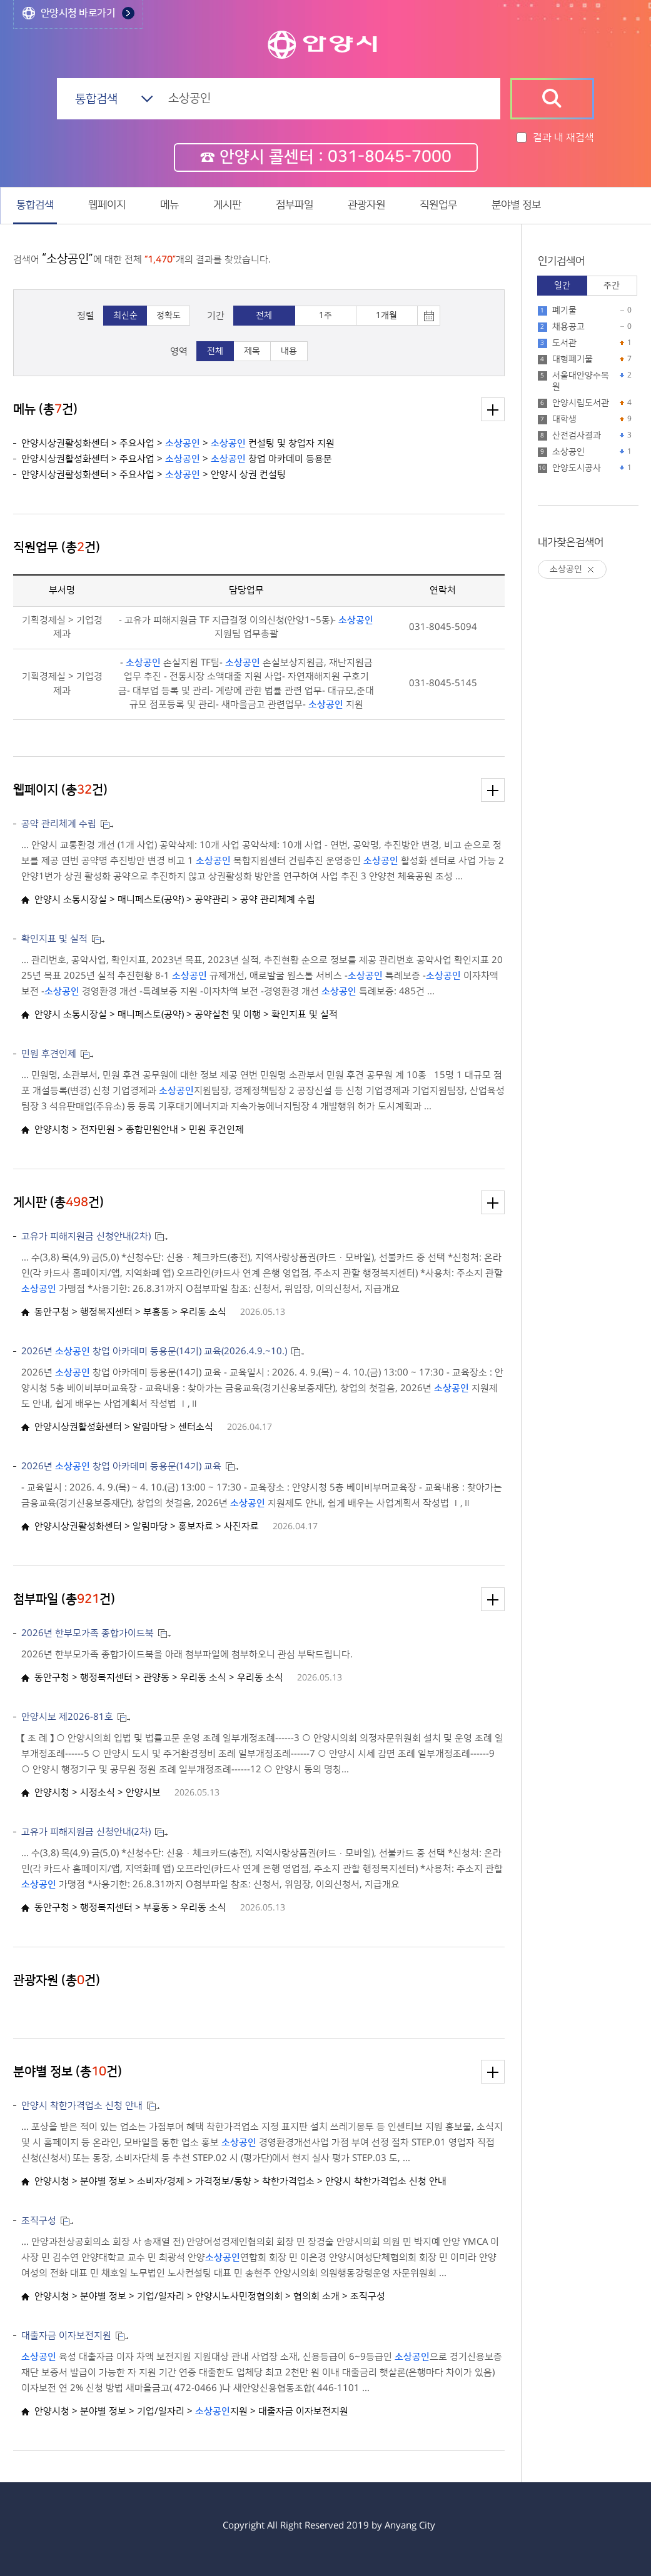 The height and width of the screenshot is (2576, 651). Describe the element at coordinates (568, 327) in the screenshot. I see `채용공고` at that location.